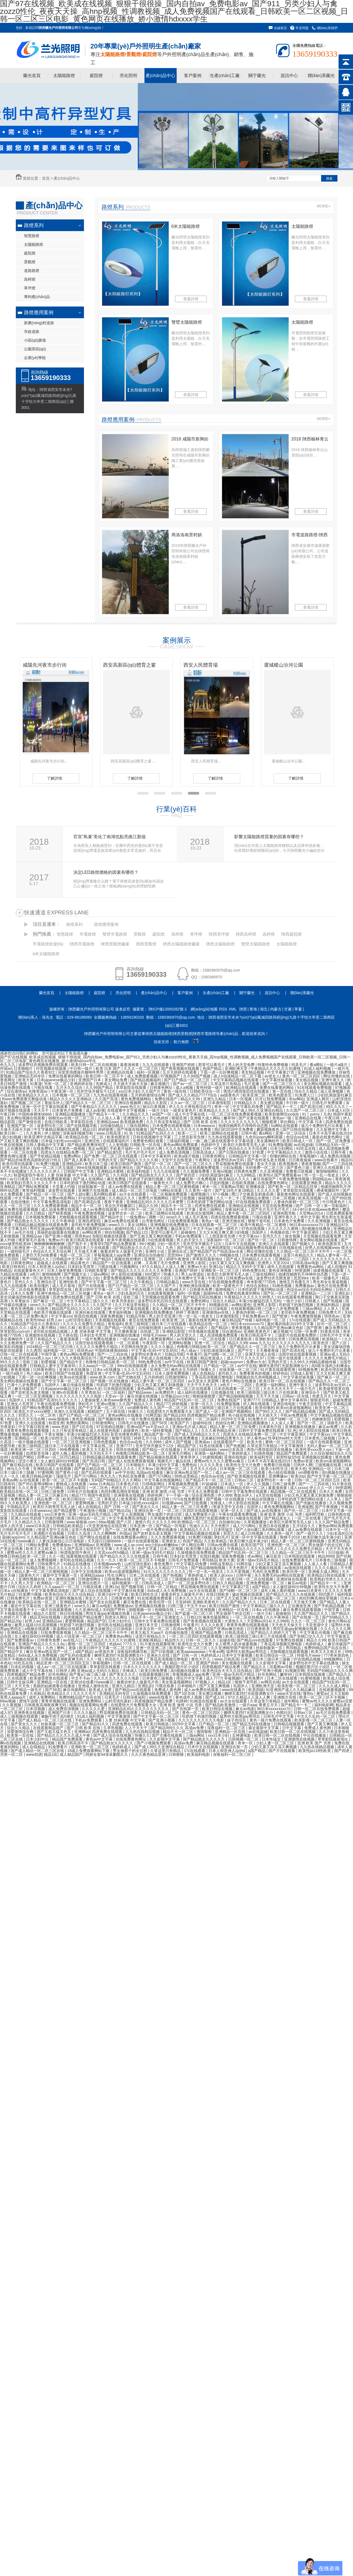 The width and height of the screenshot is (353, 2576). What do you see at coordinates (148, 1141) in the screenshot?
I see `免费黄色网址观看` at bounding box center [148, 1141].